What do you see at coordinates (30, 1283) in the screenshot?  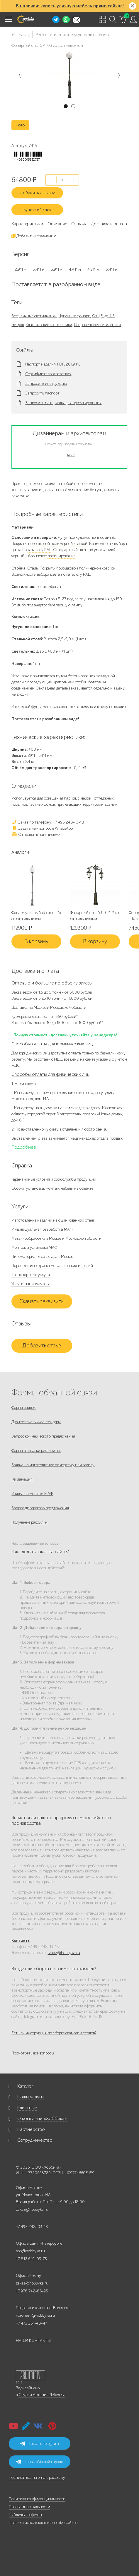 I see `Услуги манипулятора` at bounding box center [30, 1283].